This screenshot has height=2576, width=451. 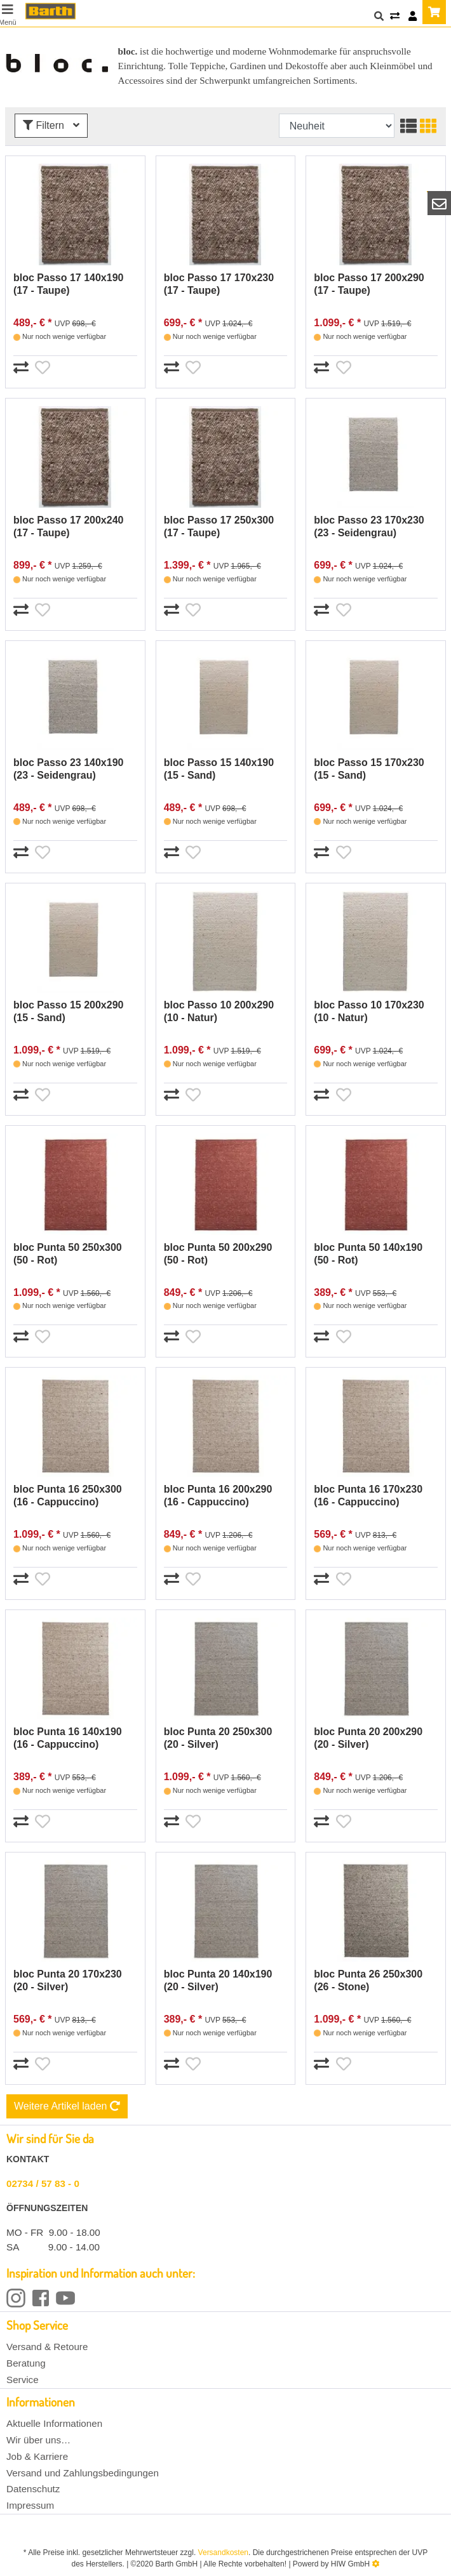 I want to click on Service, so click(x=22, y=2379).